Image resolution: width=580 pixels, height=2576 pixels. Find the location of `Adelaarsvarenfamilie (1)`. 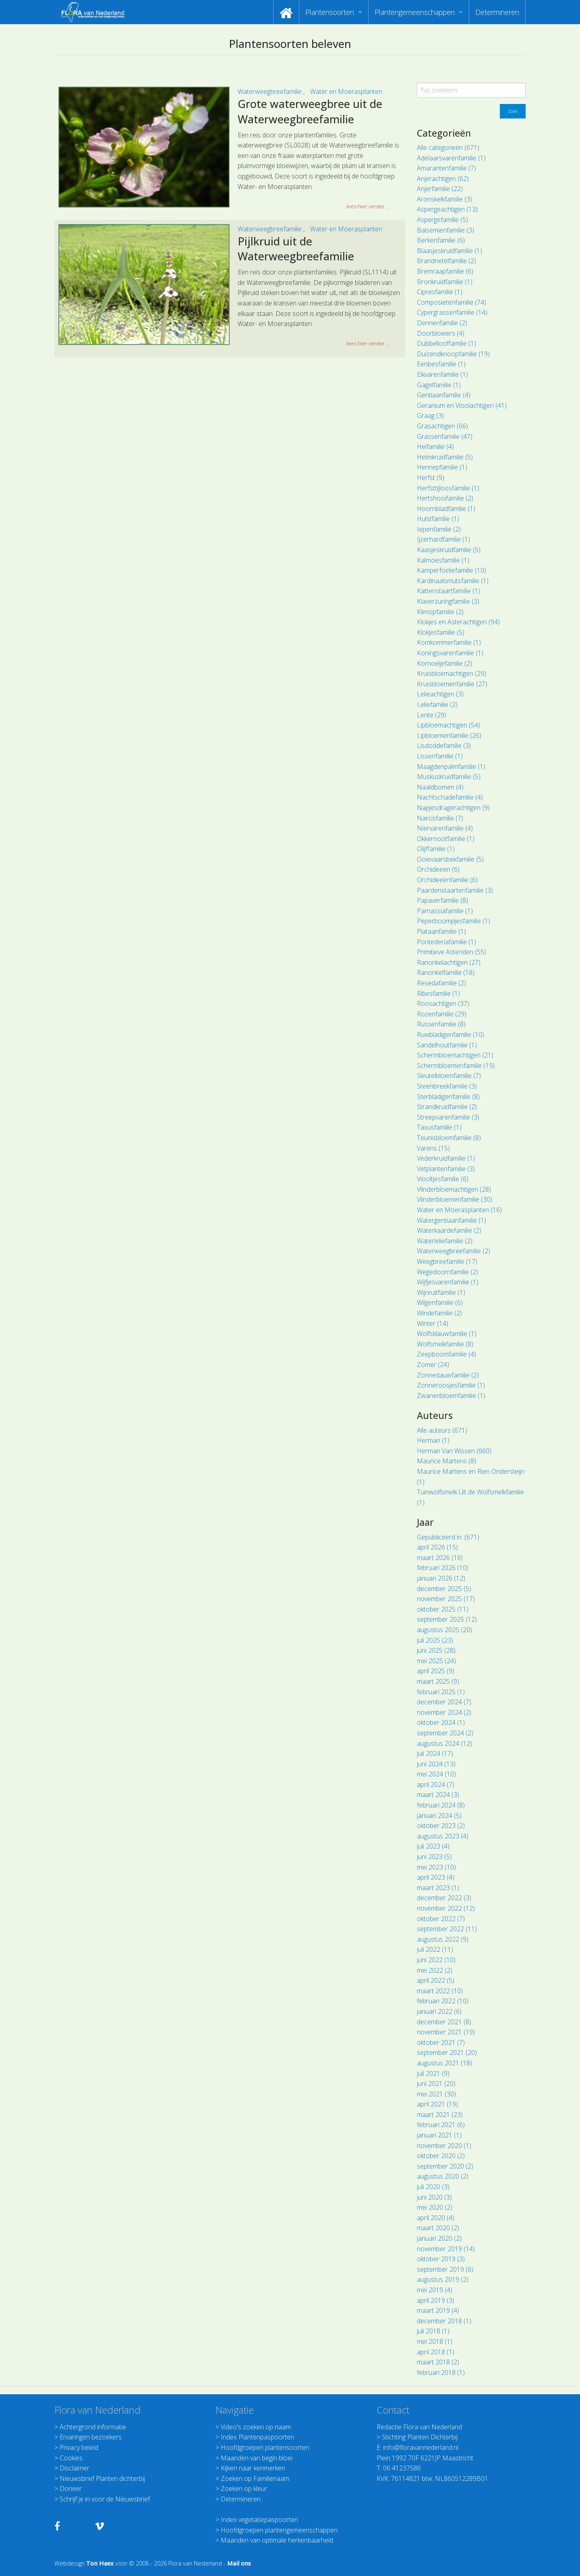

Adelaarsvarenfamilie (1) is located at coordinates (451, 158).